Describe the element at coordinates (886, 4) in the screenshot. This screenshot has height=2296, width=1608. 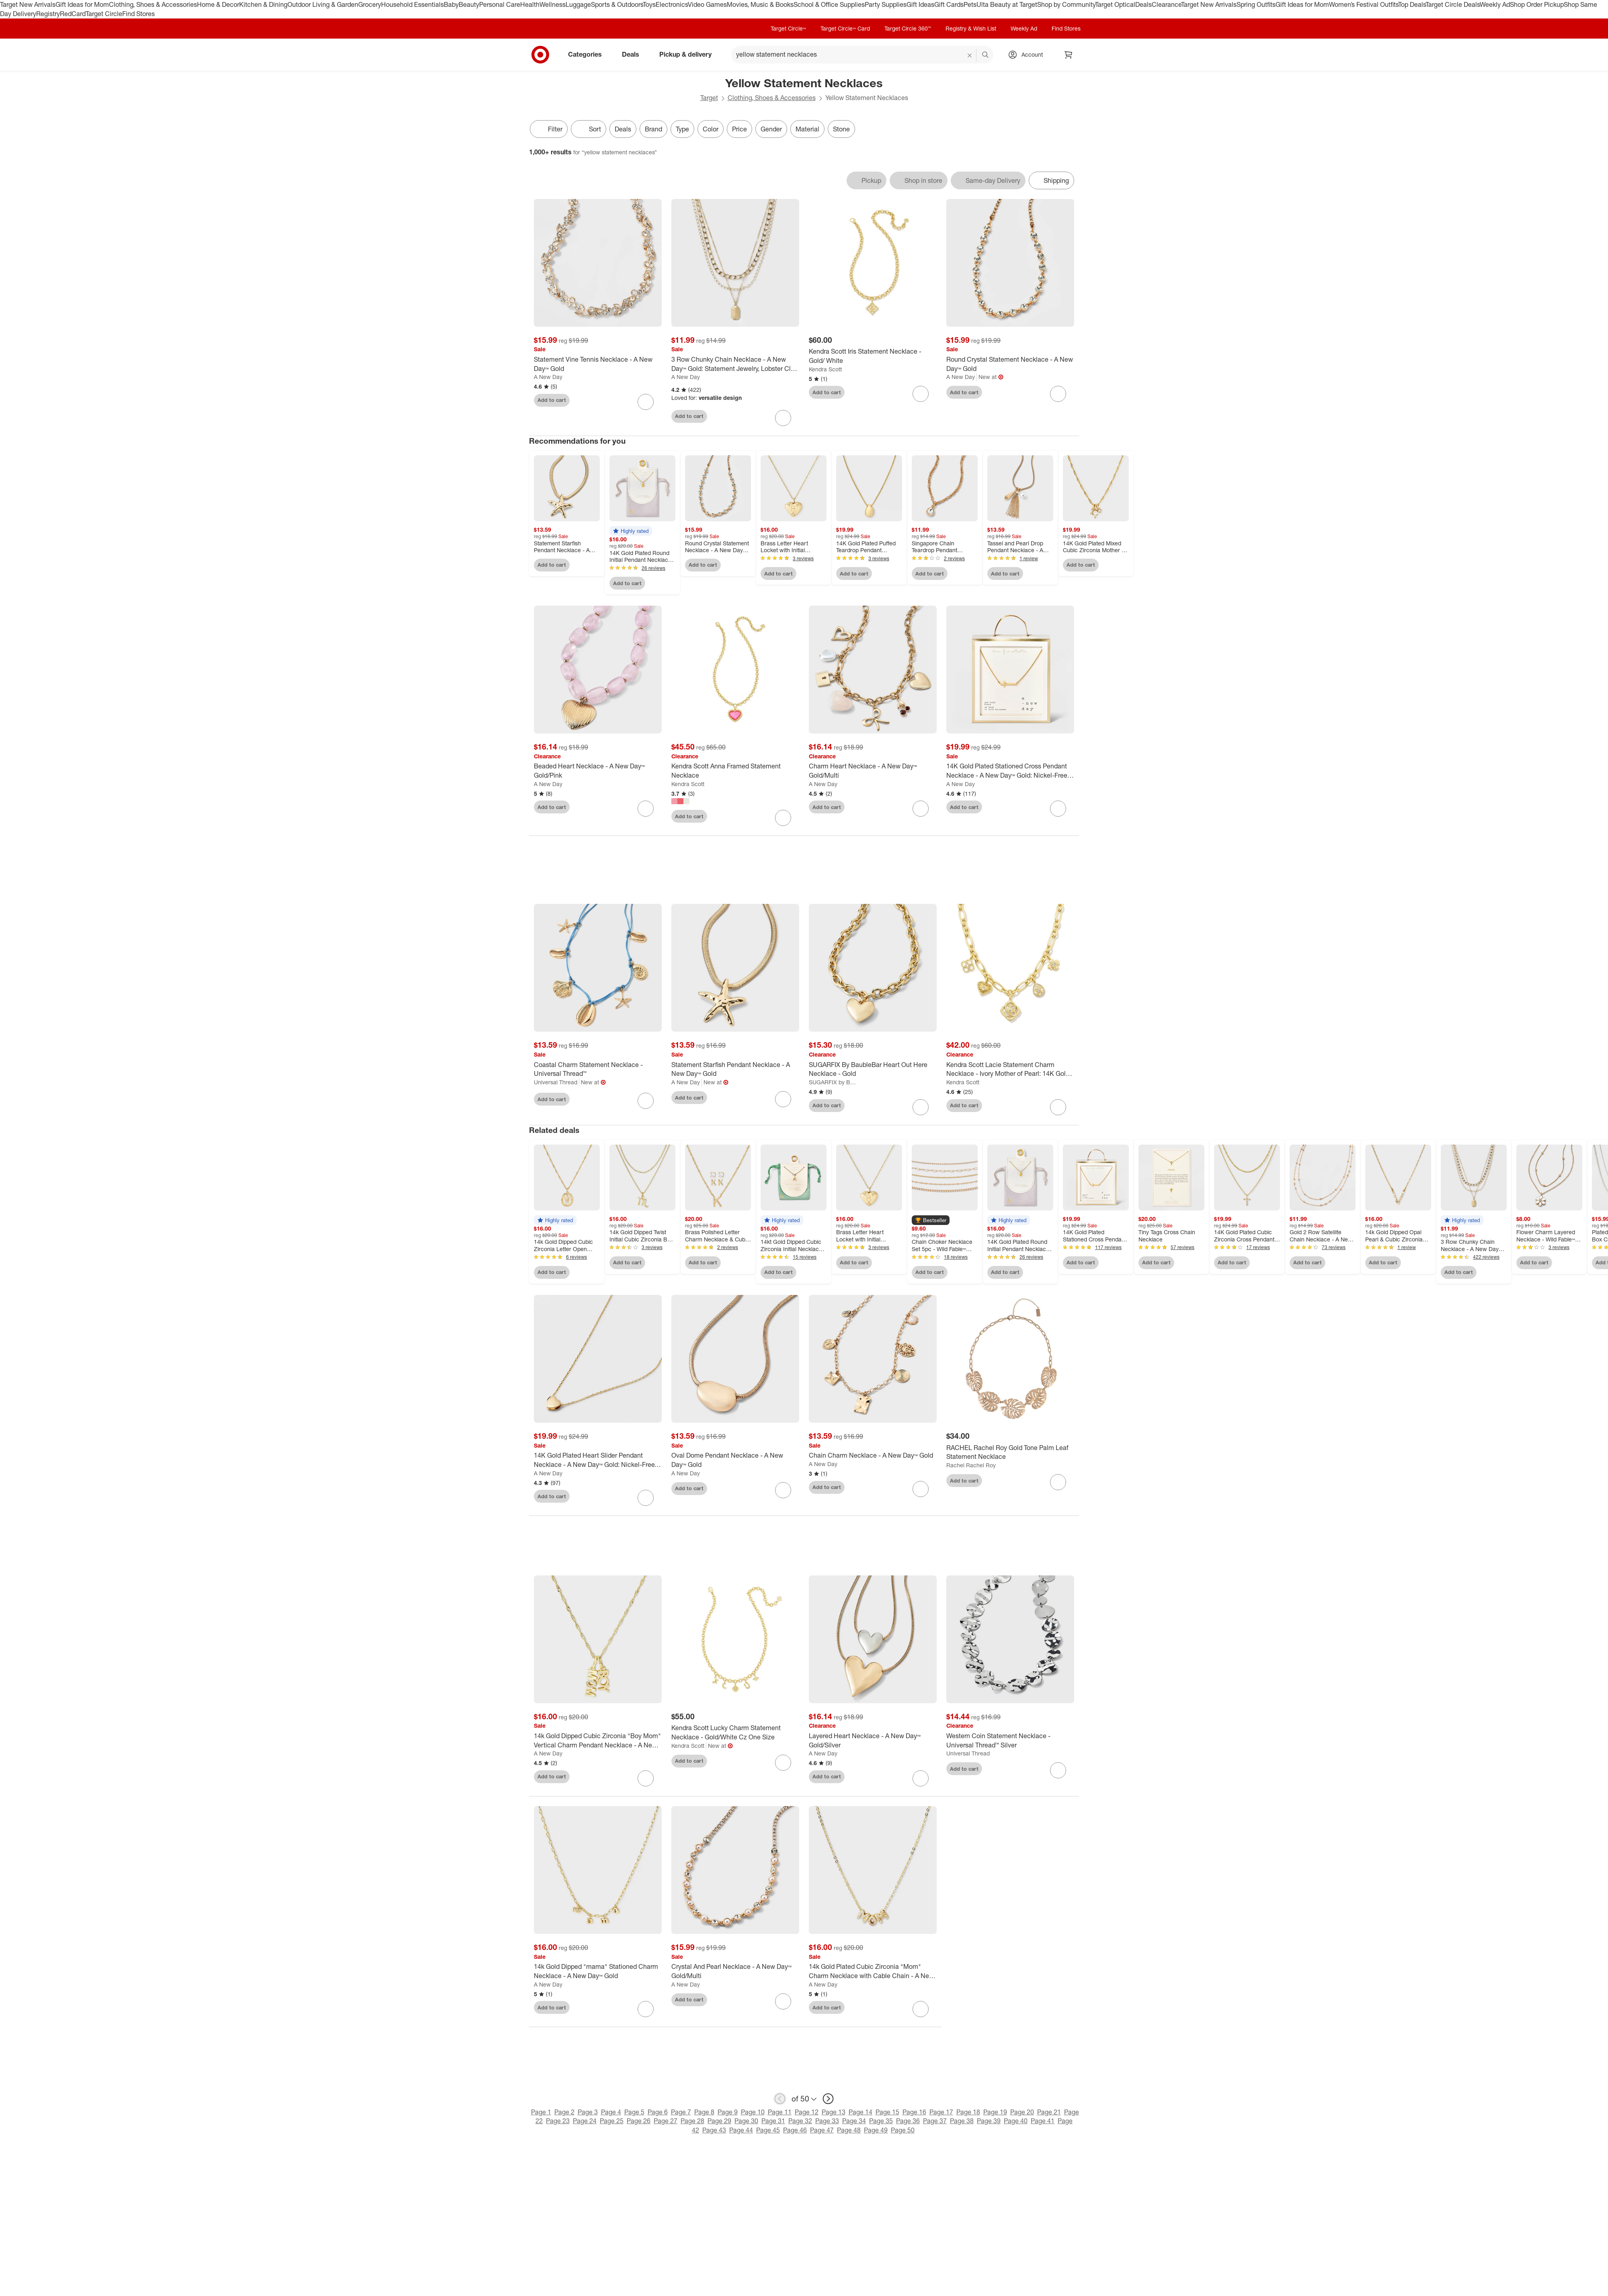
I see `Party Supplies` at that location.